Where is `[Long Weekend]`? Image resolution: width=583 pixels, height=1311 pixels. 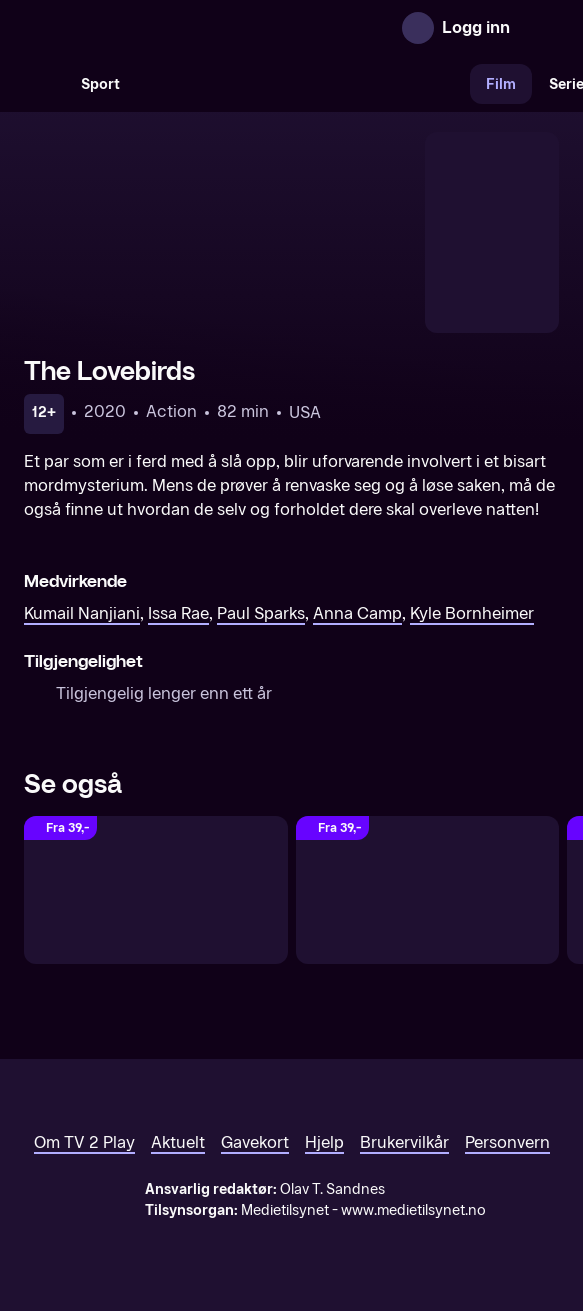
[Long Weekend] is located at coordinates (156, 890).